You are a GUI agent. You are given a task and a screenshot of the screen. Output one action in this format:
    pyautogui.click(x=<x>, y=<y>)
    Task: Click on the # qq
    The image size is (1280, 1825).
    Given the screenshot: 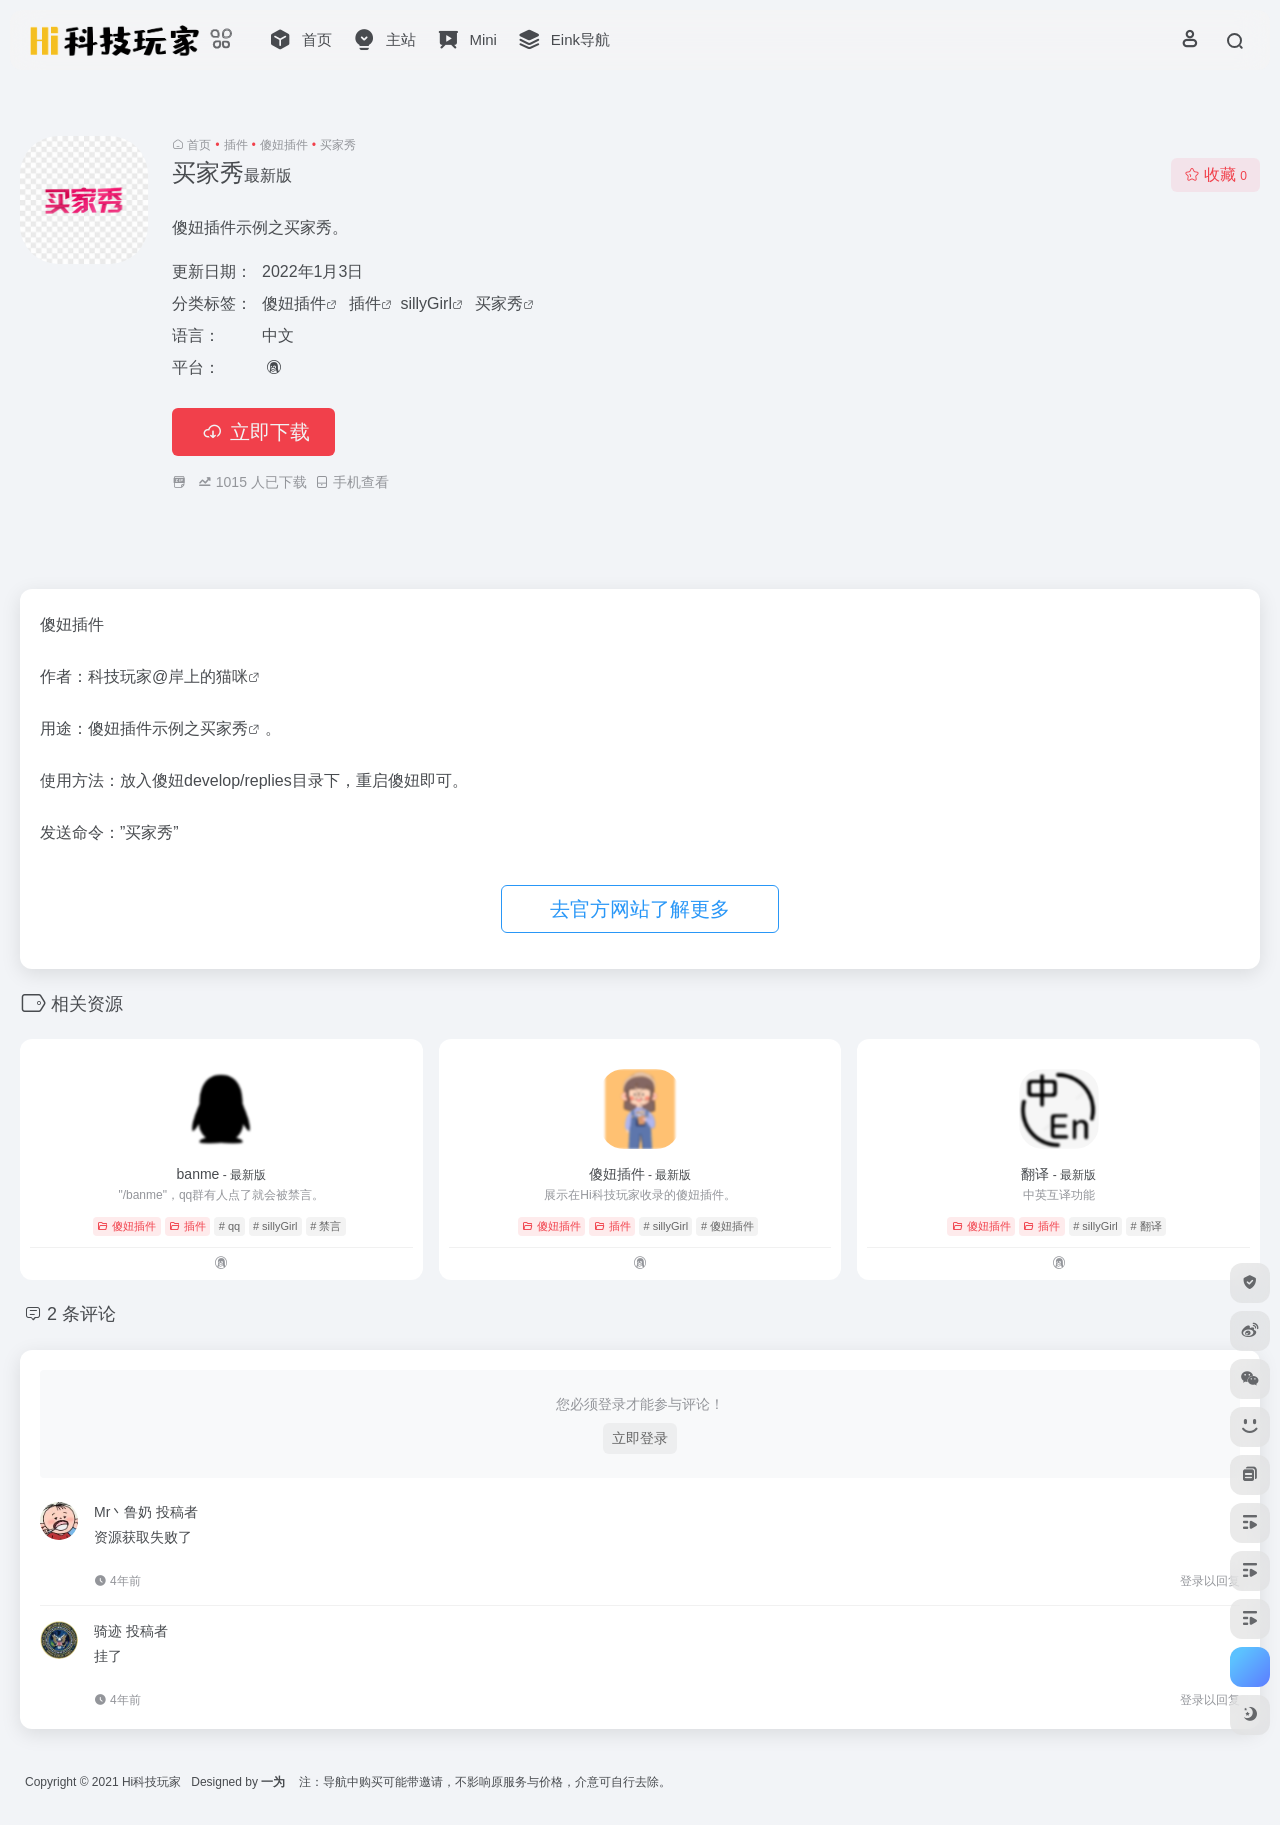 What is the action you would take?
    pyautogui.click(x=229, y=1226)
    